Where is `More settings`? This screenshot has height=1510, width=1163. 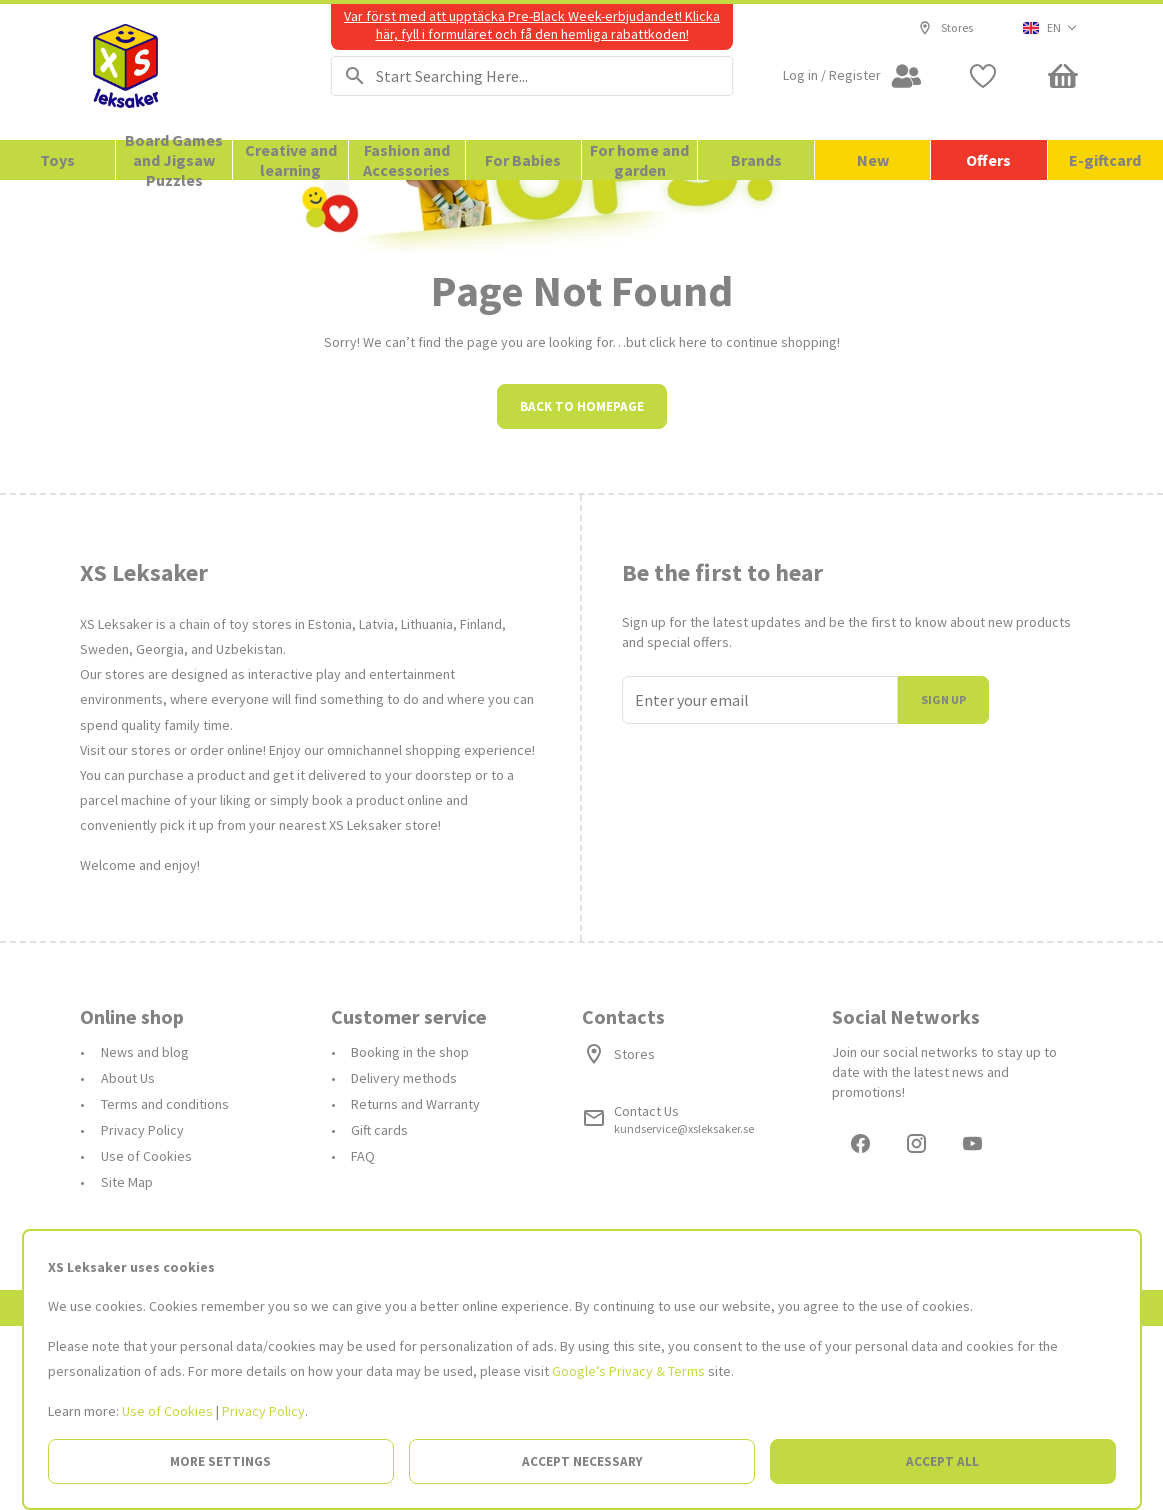 More settings is located at coordinates (220, 1461).